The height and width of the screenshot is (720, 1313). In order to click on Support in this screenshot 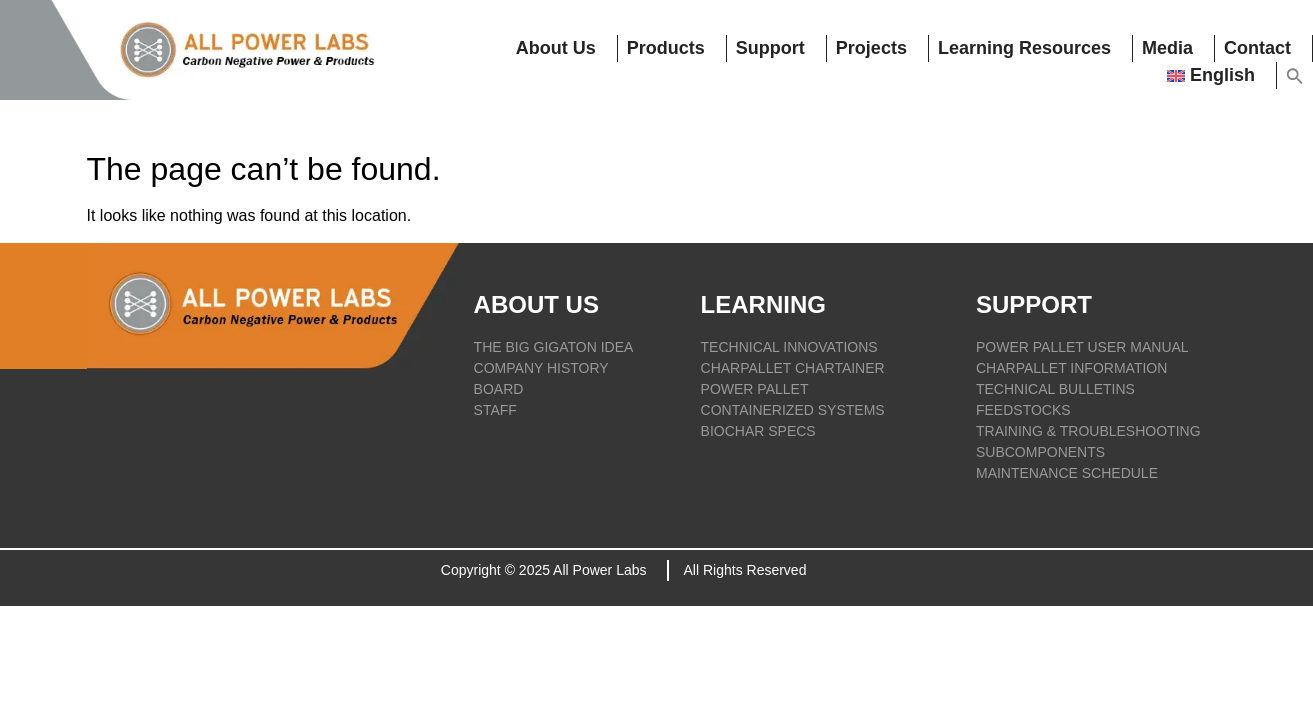, I will do `click(771, 48)`.